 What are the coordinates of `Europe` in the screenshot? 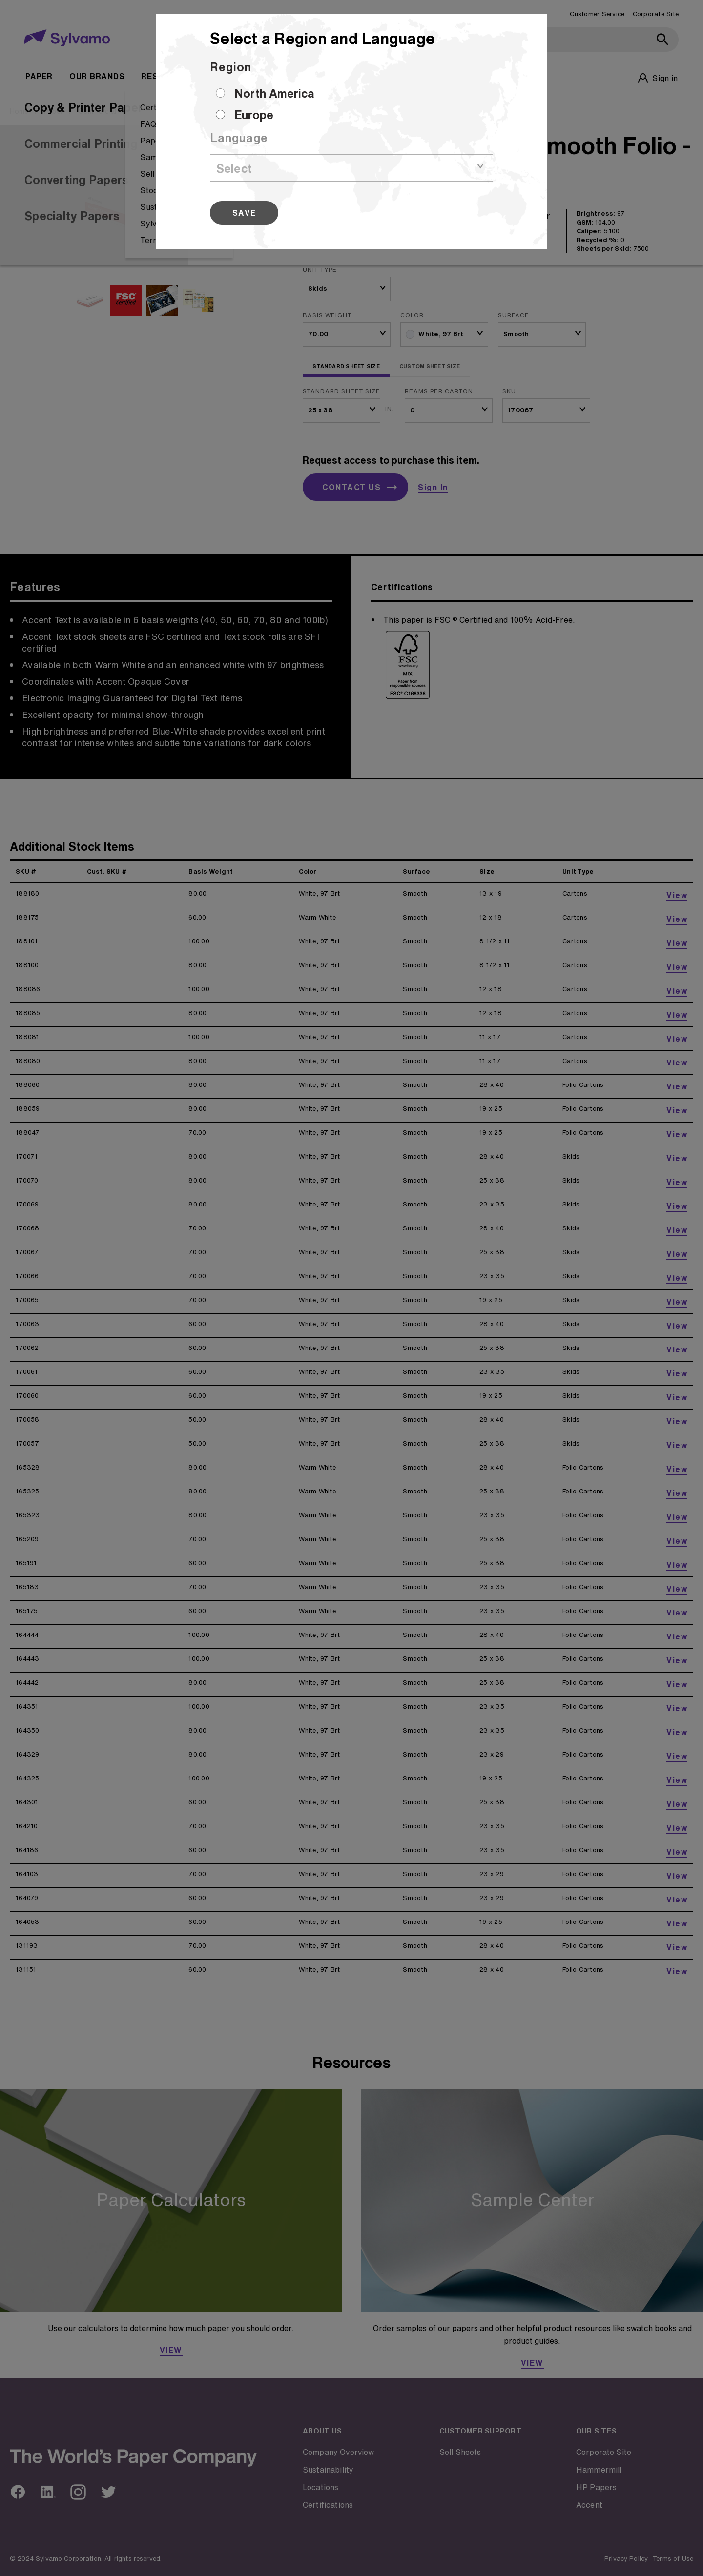 It's located at (253, 114).